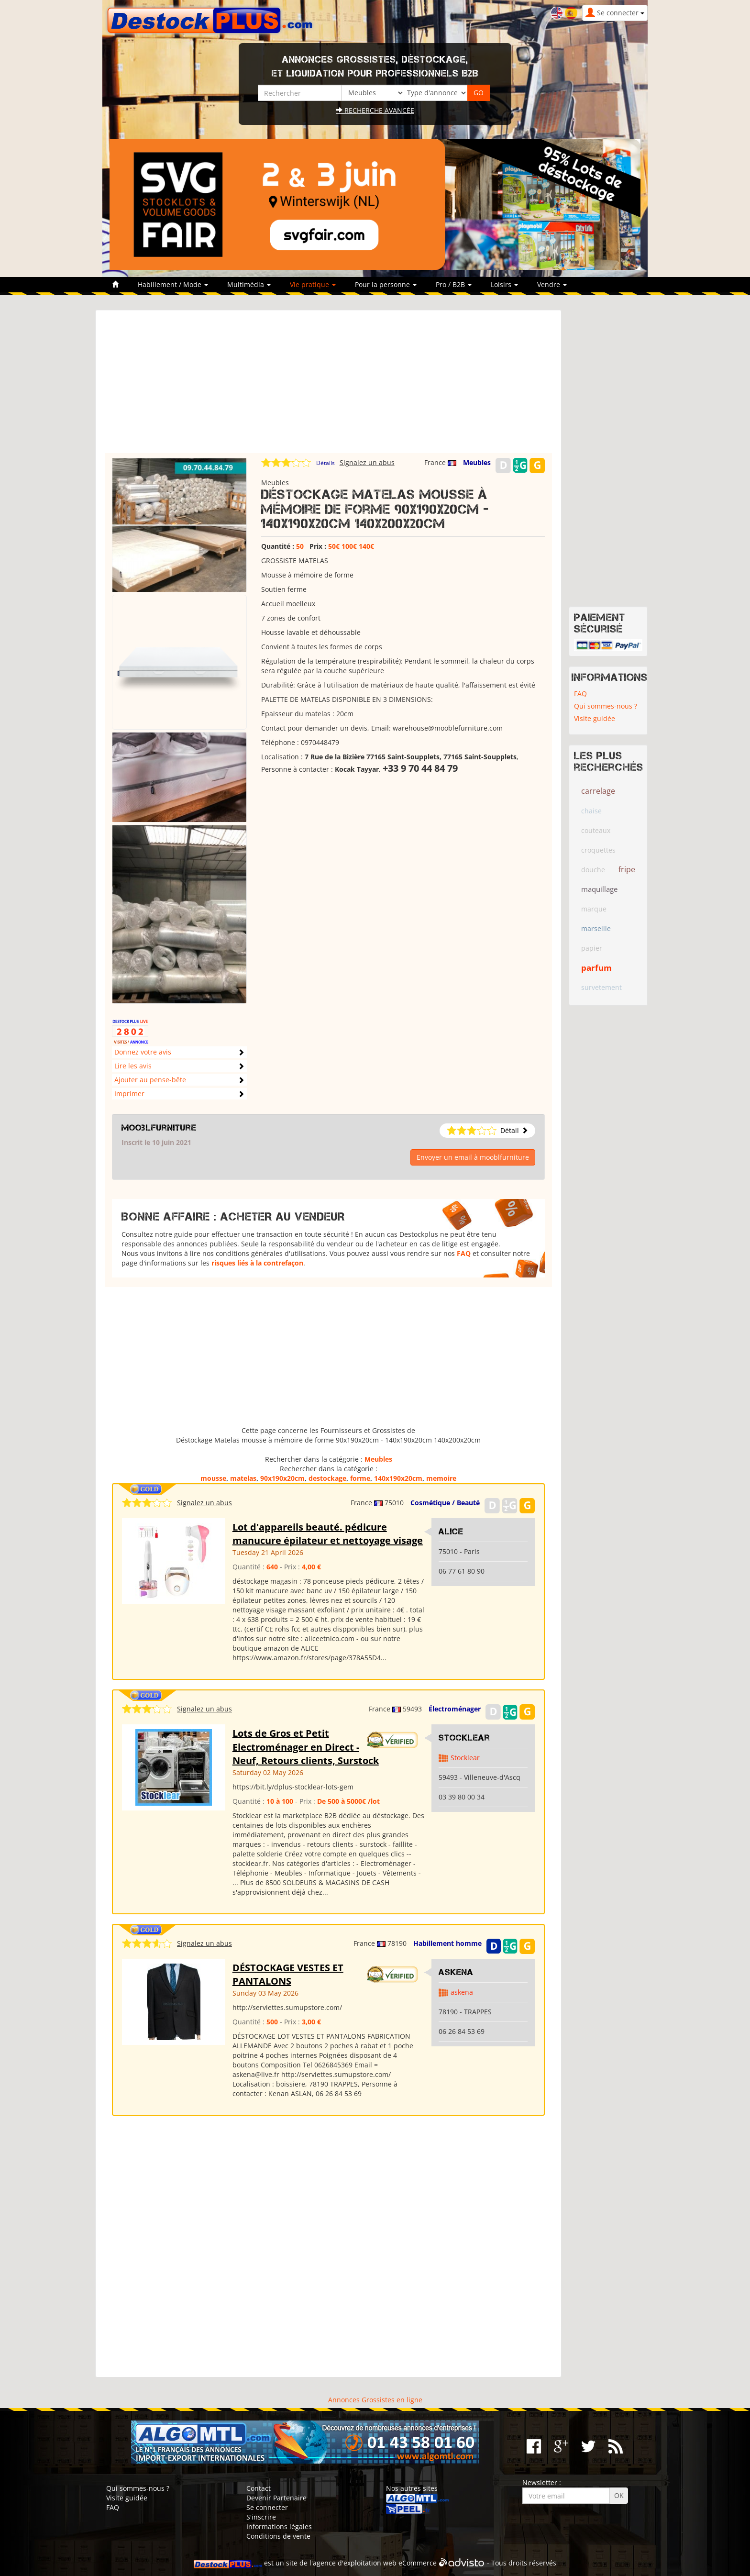 The width and height of the screenshot is (750, 2576). Describe the element at coordinates (276, 2497) in the screenshot. I see `Devenir Partenaire` at that location.